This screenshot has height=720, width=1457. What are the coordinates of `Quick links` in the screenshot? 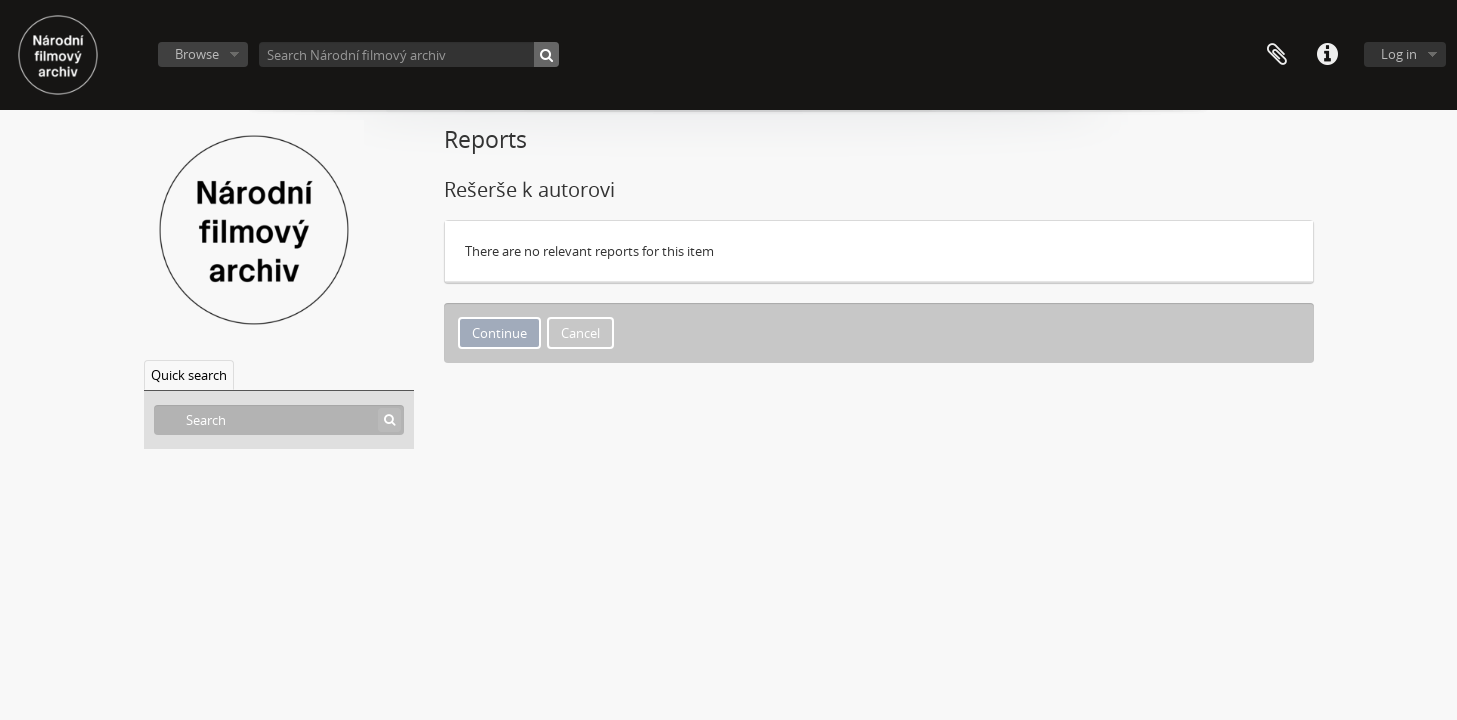 It's located at (1327, 55).